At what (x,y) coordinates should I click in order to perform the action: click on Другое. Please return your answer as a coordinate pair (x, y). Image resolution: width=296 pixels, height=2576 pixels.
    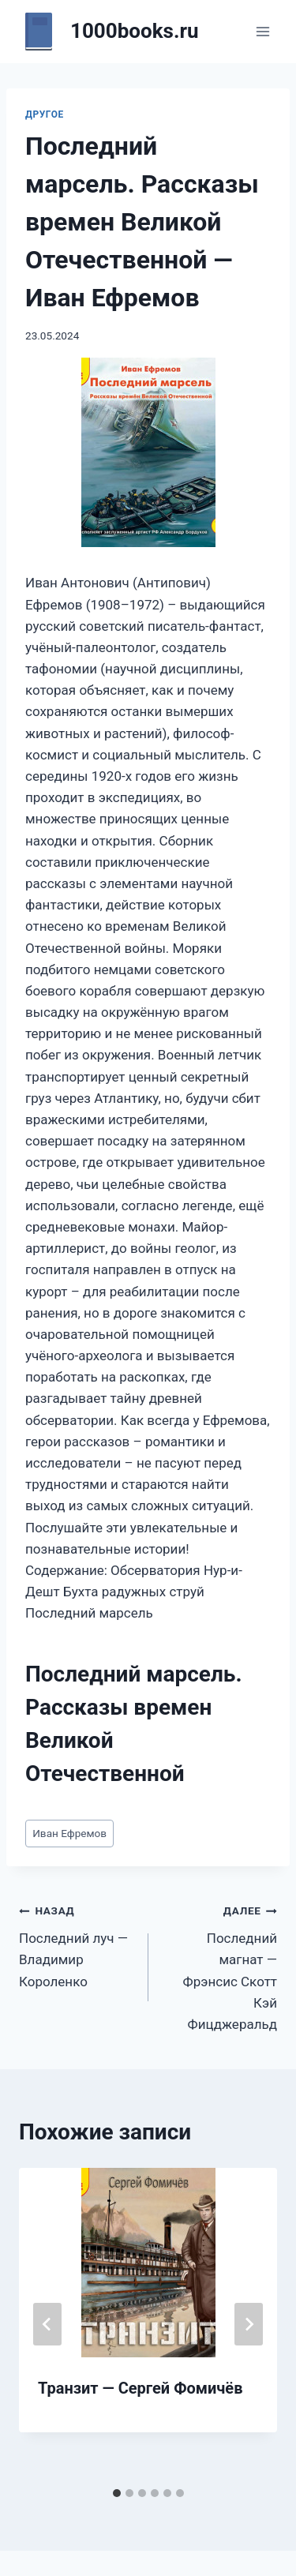
    Looking at the image, I should click on (44, 114).